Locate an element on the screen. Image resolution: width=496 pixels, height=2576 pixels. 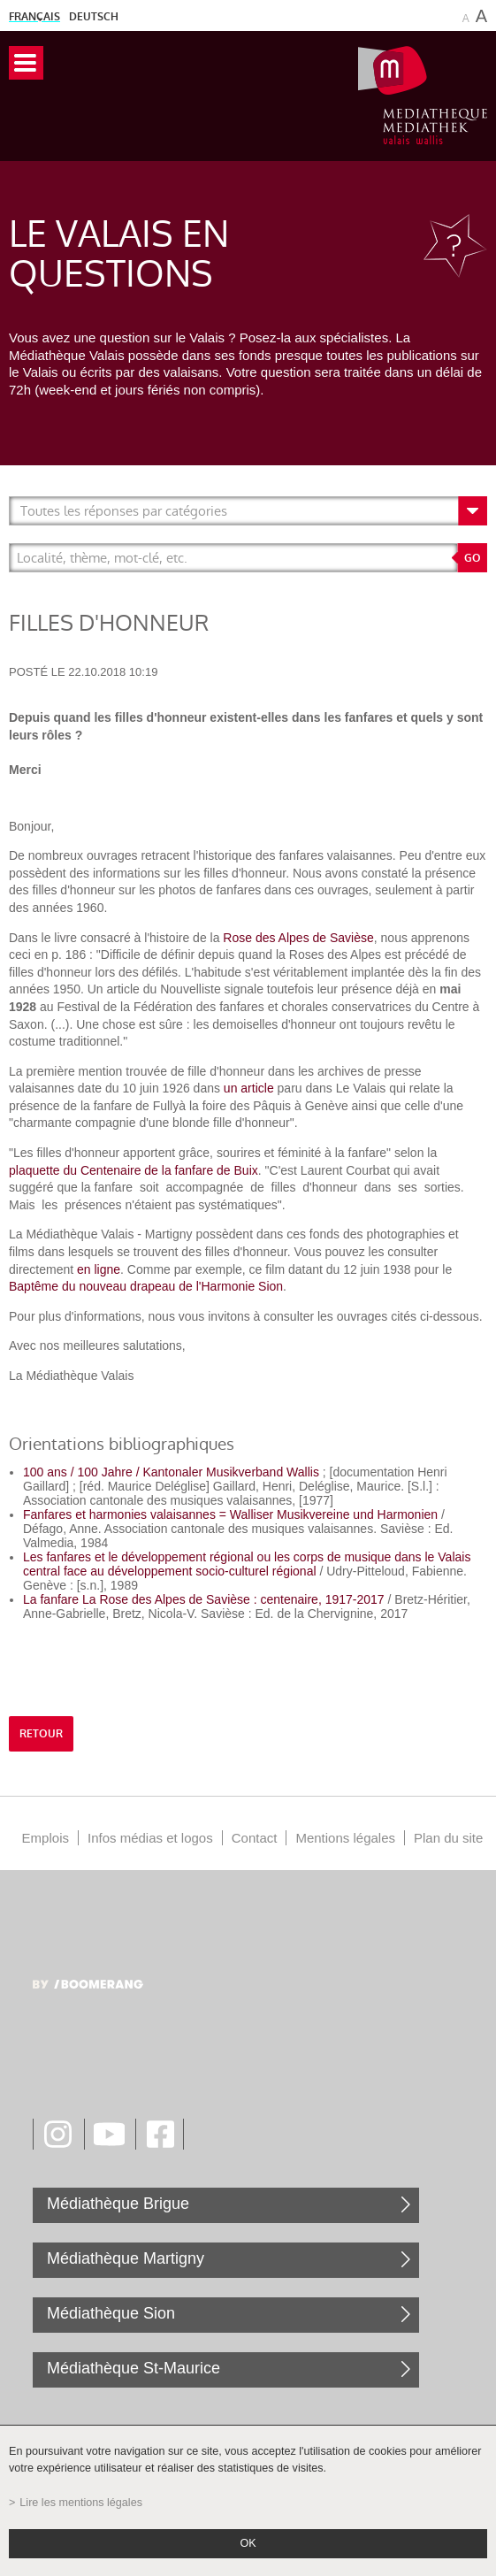
un article is located at coordinates (249, 1088).